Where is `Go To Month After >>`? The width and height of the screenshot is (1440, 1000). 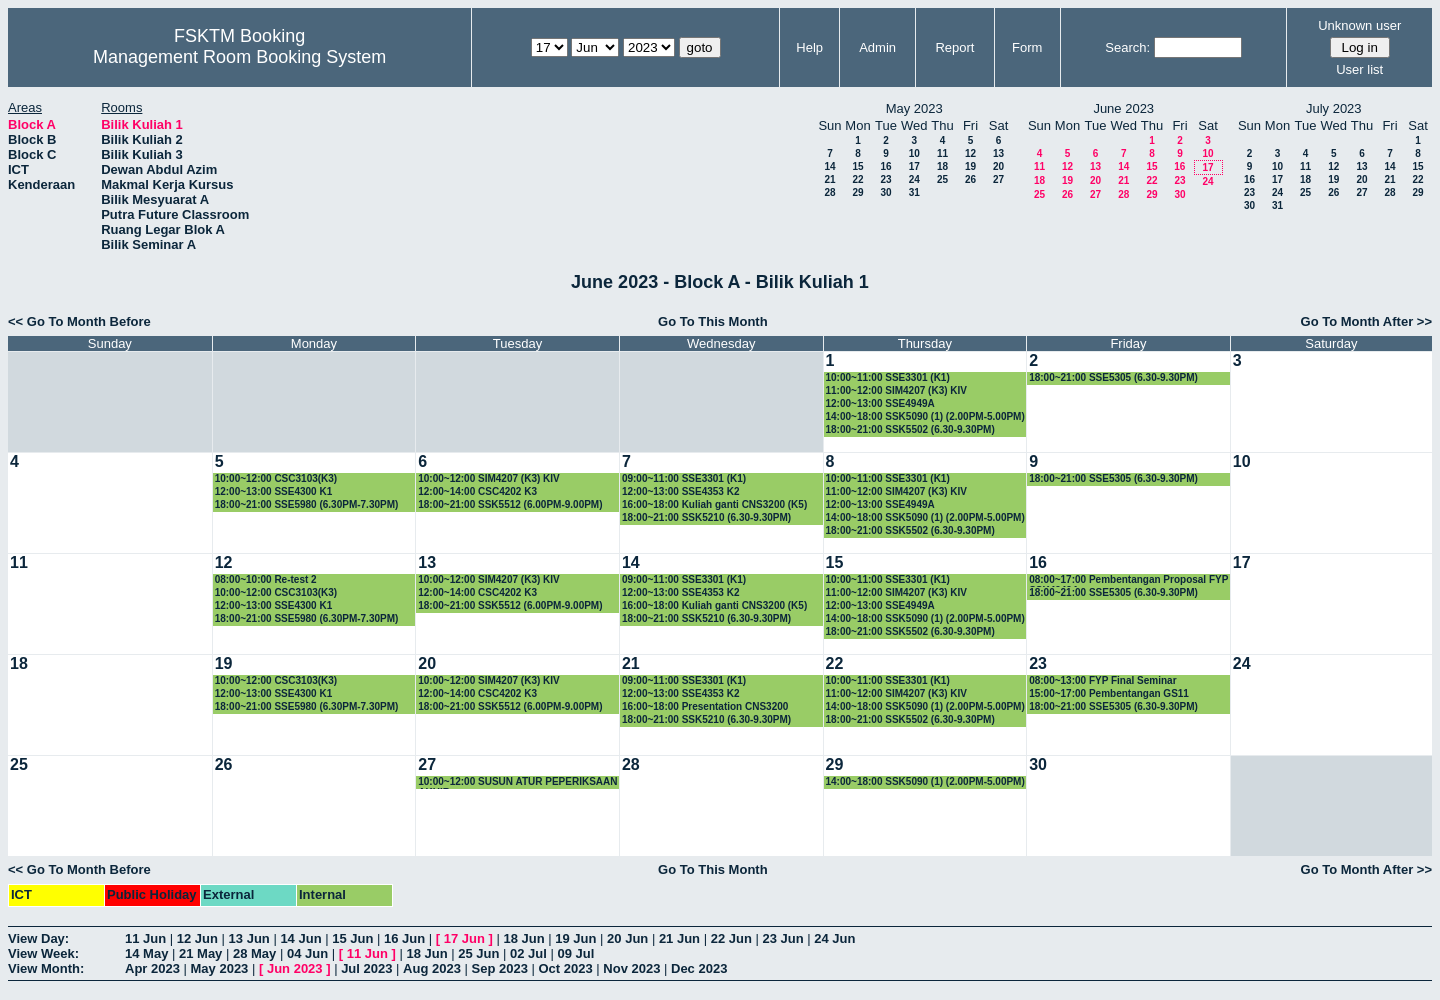 Go To Month After >> is located at coordinates (1366, 321).